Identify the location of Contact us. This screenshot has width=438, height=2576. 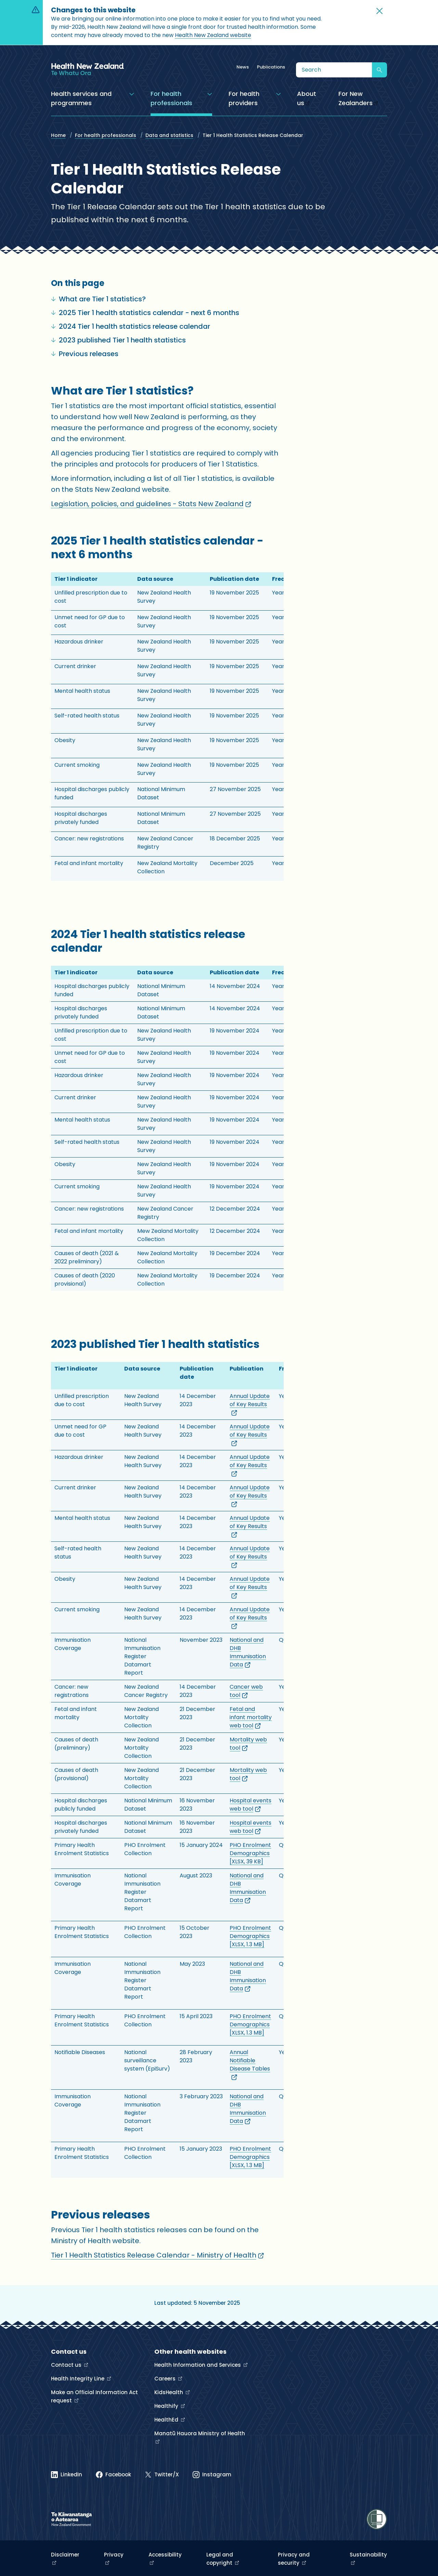
(67, 2364).